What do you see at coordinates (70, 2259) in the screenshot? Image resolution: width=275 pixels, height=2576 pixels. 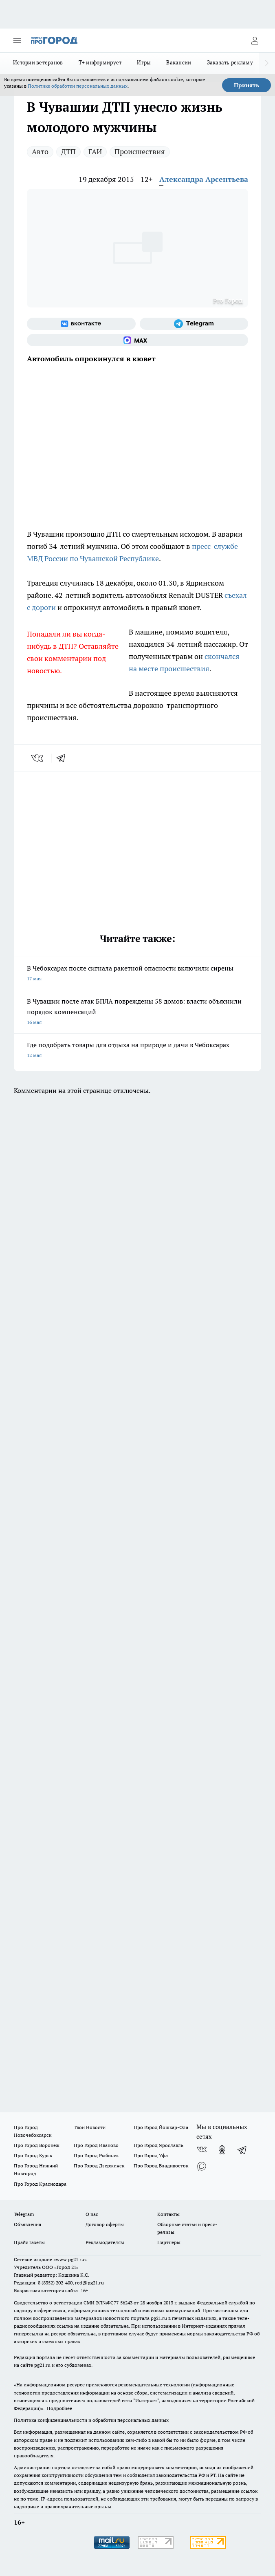 I see `«www.pg21.ru»` at bounding box center [70, 2259].